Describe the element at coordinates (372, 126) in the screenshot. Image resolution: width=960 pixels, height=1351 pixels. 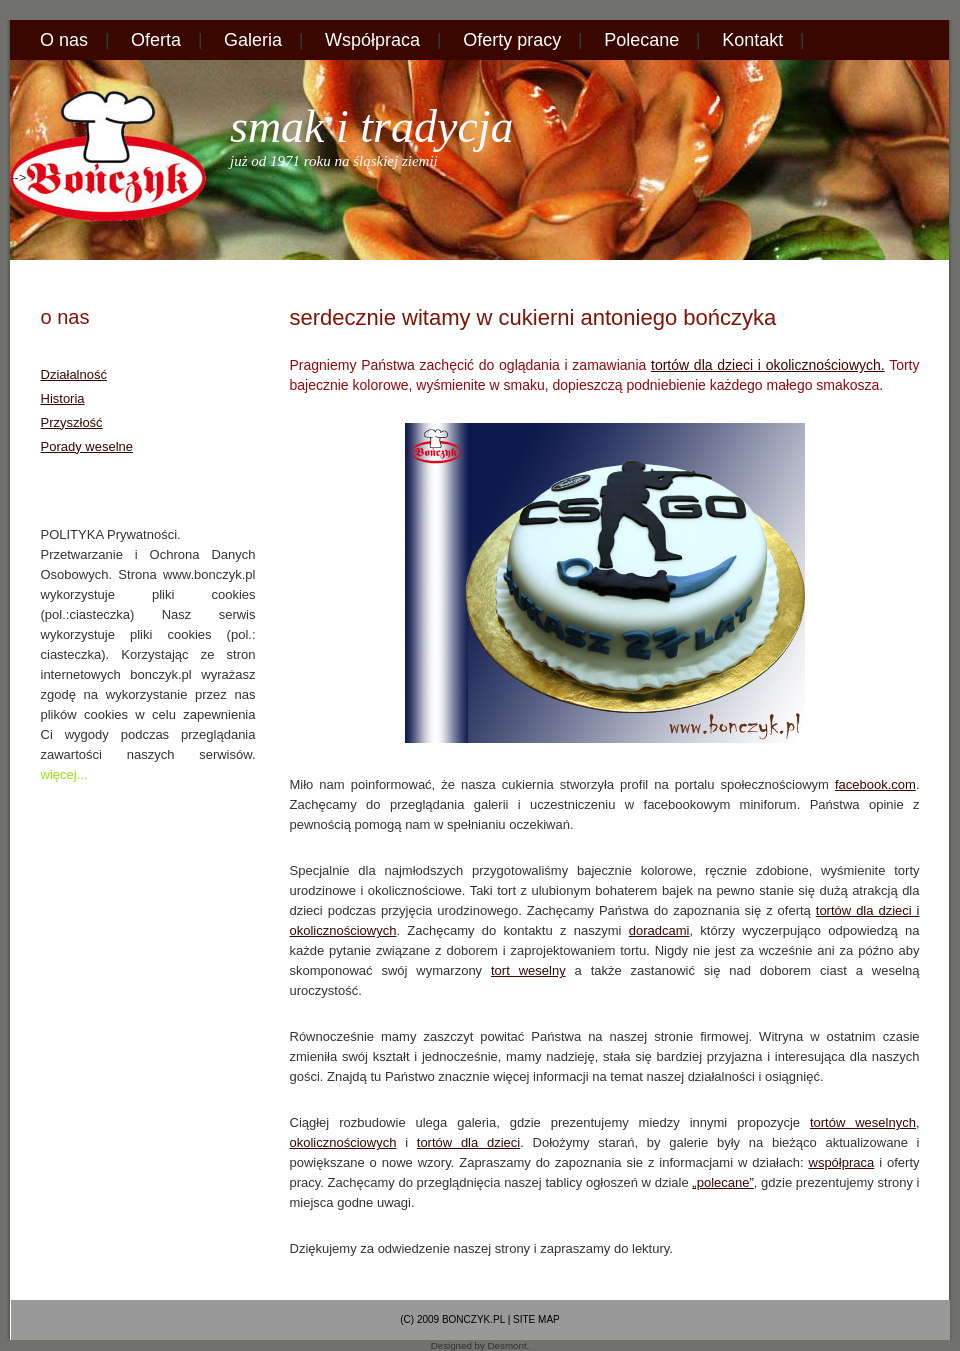
I see `Smak i Tradycja` at that location.